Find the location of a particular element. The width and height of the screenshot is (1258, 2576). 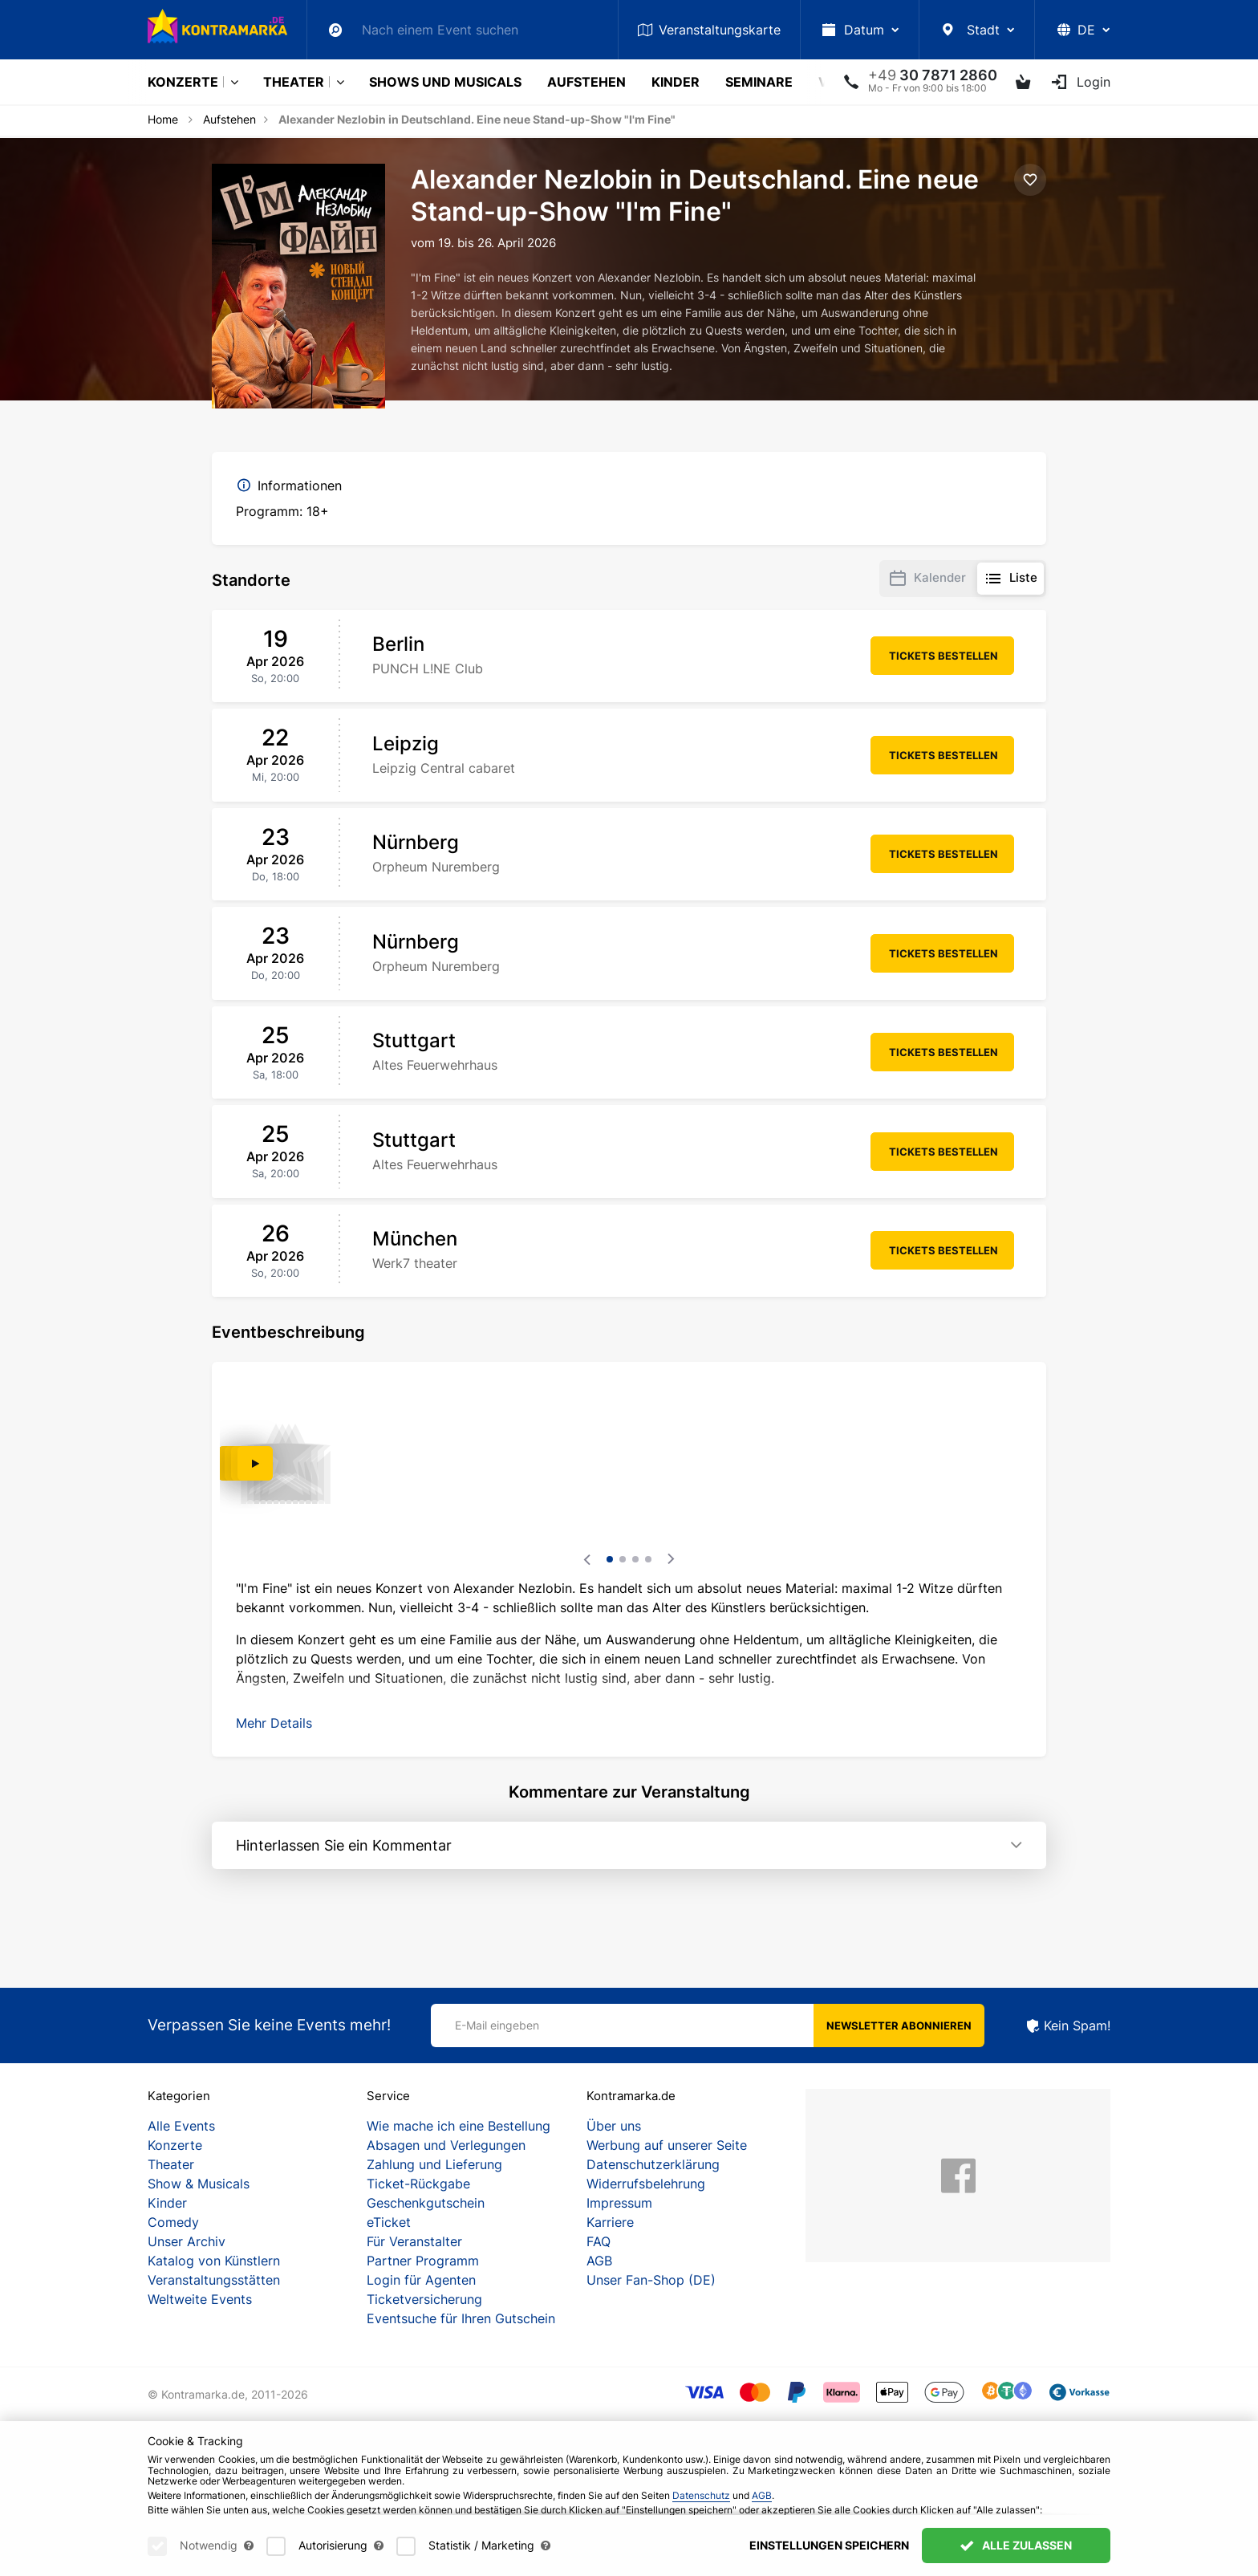

2 [tab] is located at coordinates (622, 1559).